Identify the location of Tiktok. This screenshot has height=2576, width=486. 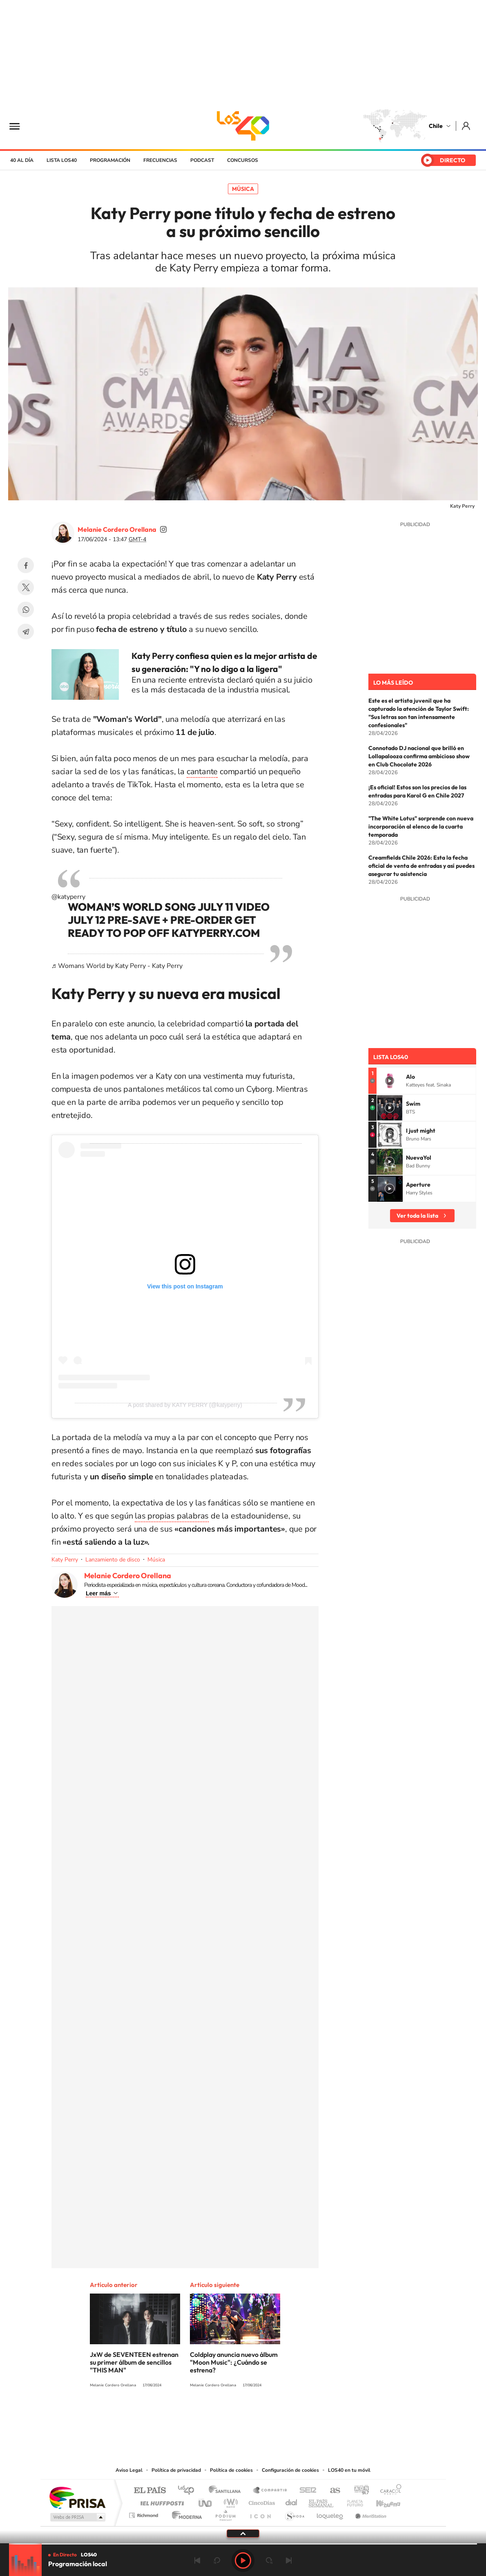
(194, 2415).